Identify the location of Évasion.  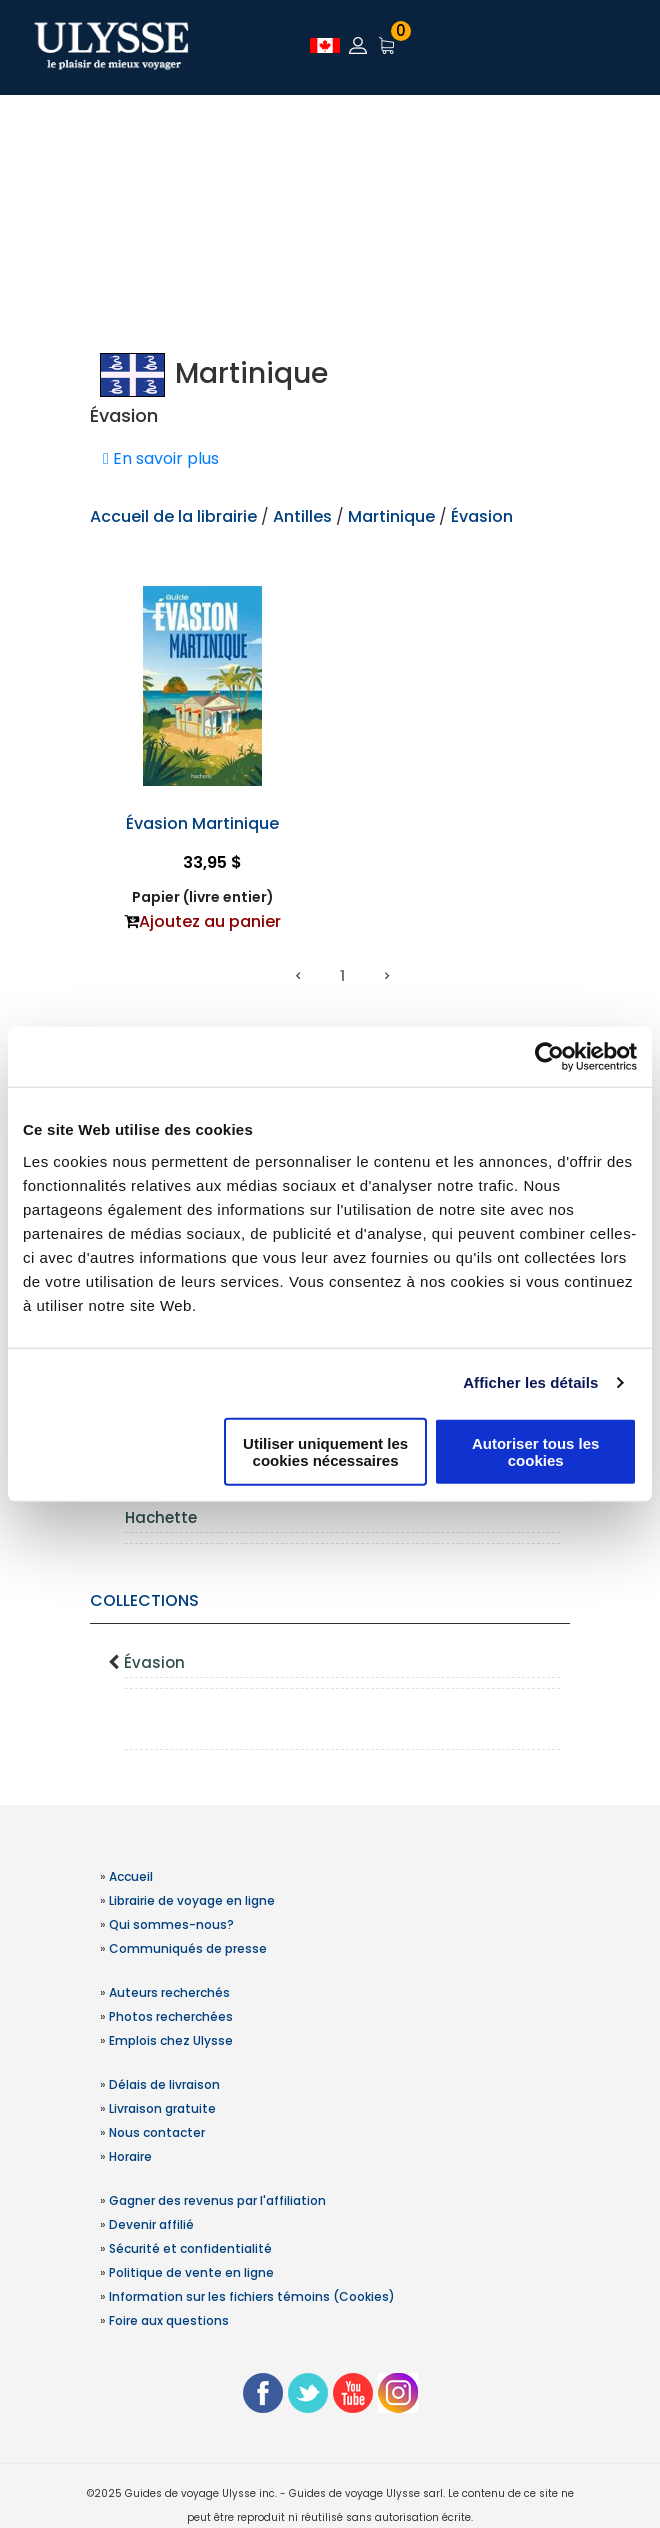
(154, 1662).